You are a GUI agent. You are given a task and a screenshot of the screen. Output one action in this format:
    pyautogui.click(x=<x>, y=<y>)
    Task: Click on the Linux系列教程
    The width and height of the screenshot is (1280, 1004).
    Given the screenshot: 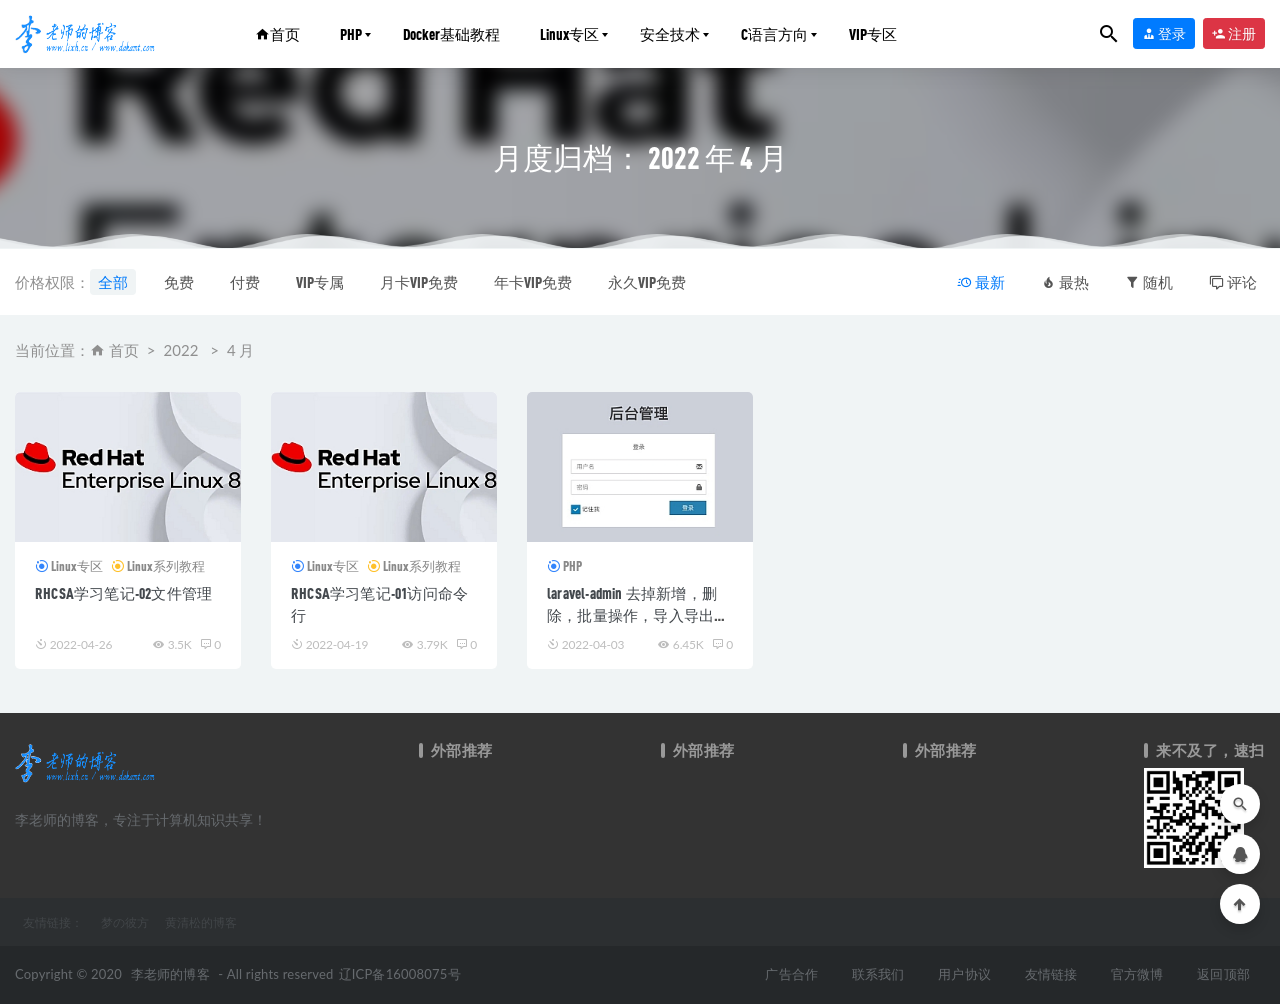 What is the action you would take?
    pyautogui.click(x=166, y=566)
    